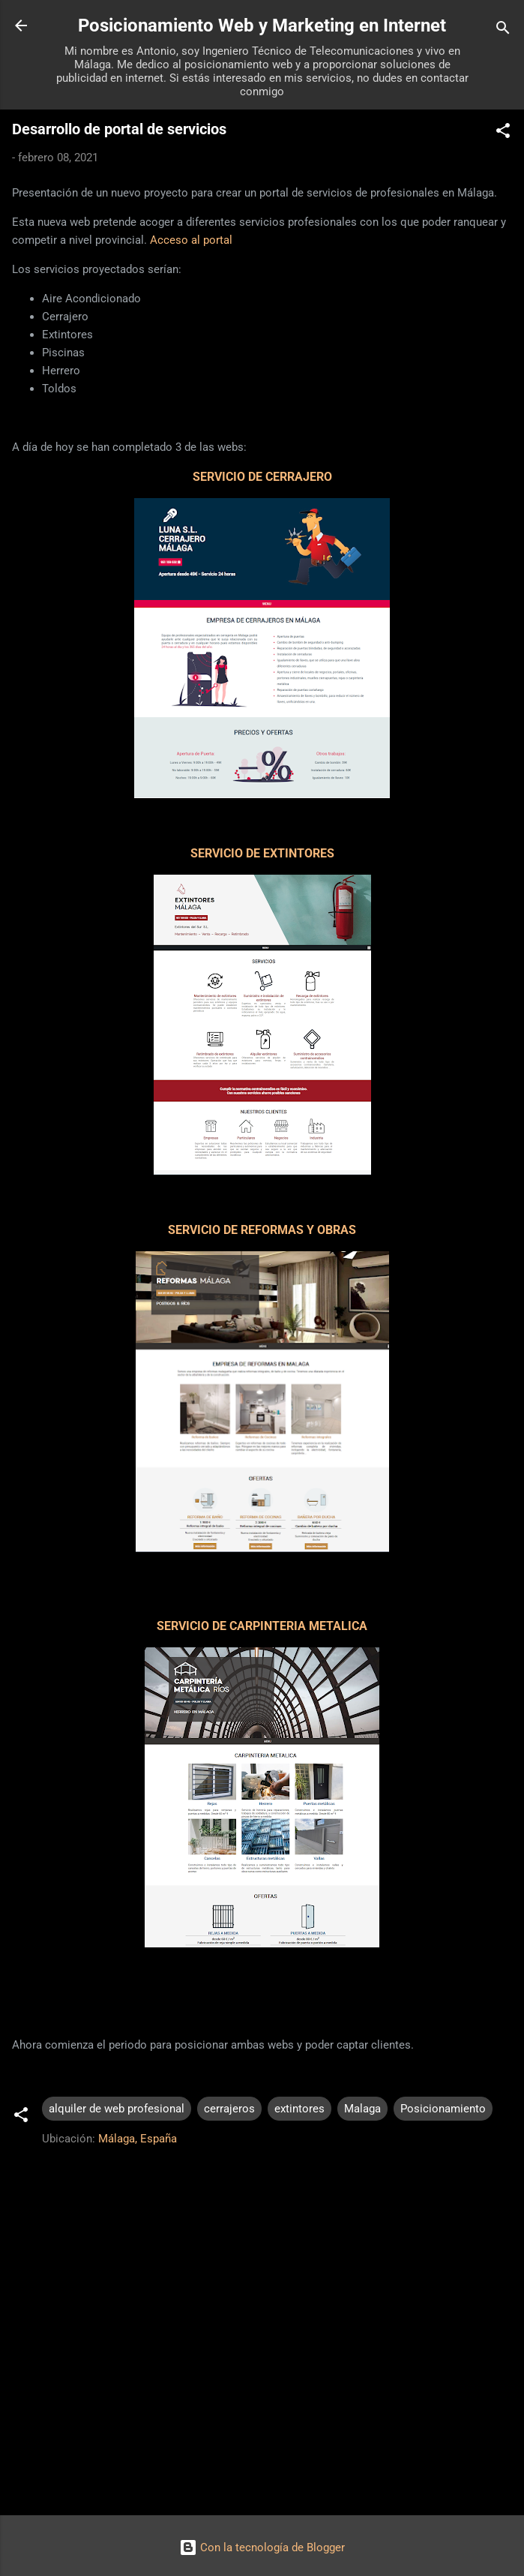 This screenshot has height=2576, width=524. I want to click on SERVICIO DE REFORMAS Y OBRAS, so click(262, 1230).